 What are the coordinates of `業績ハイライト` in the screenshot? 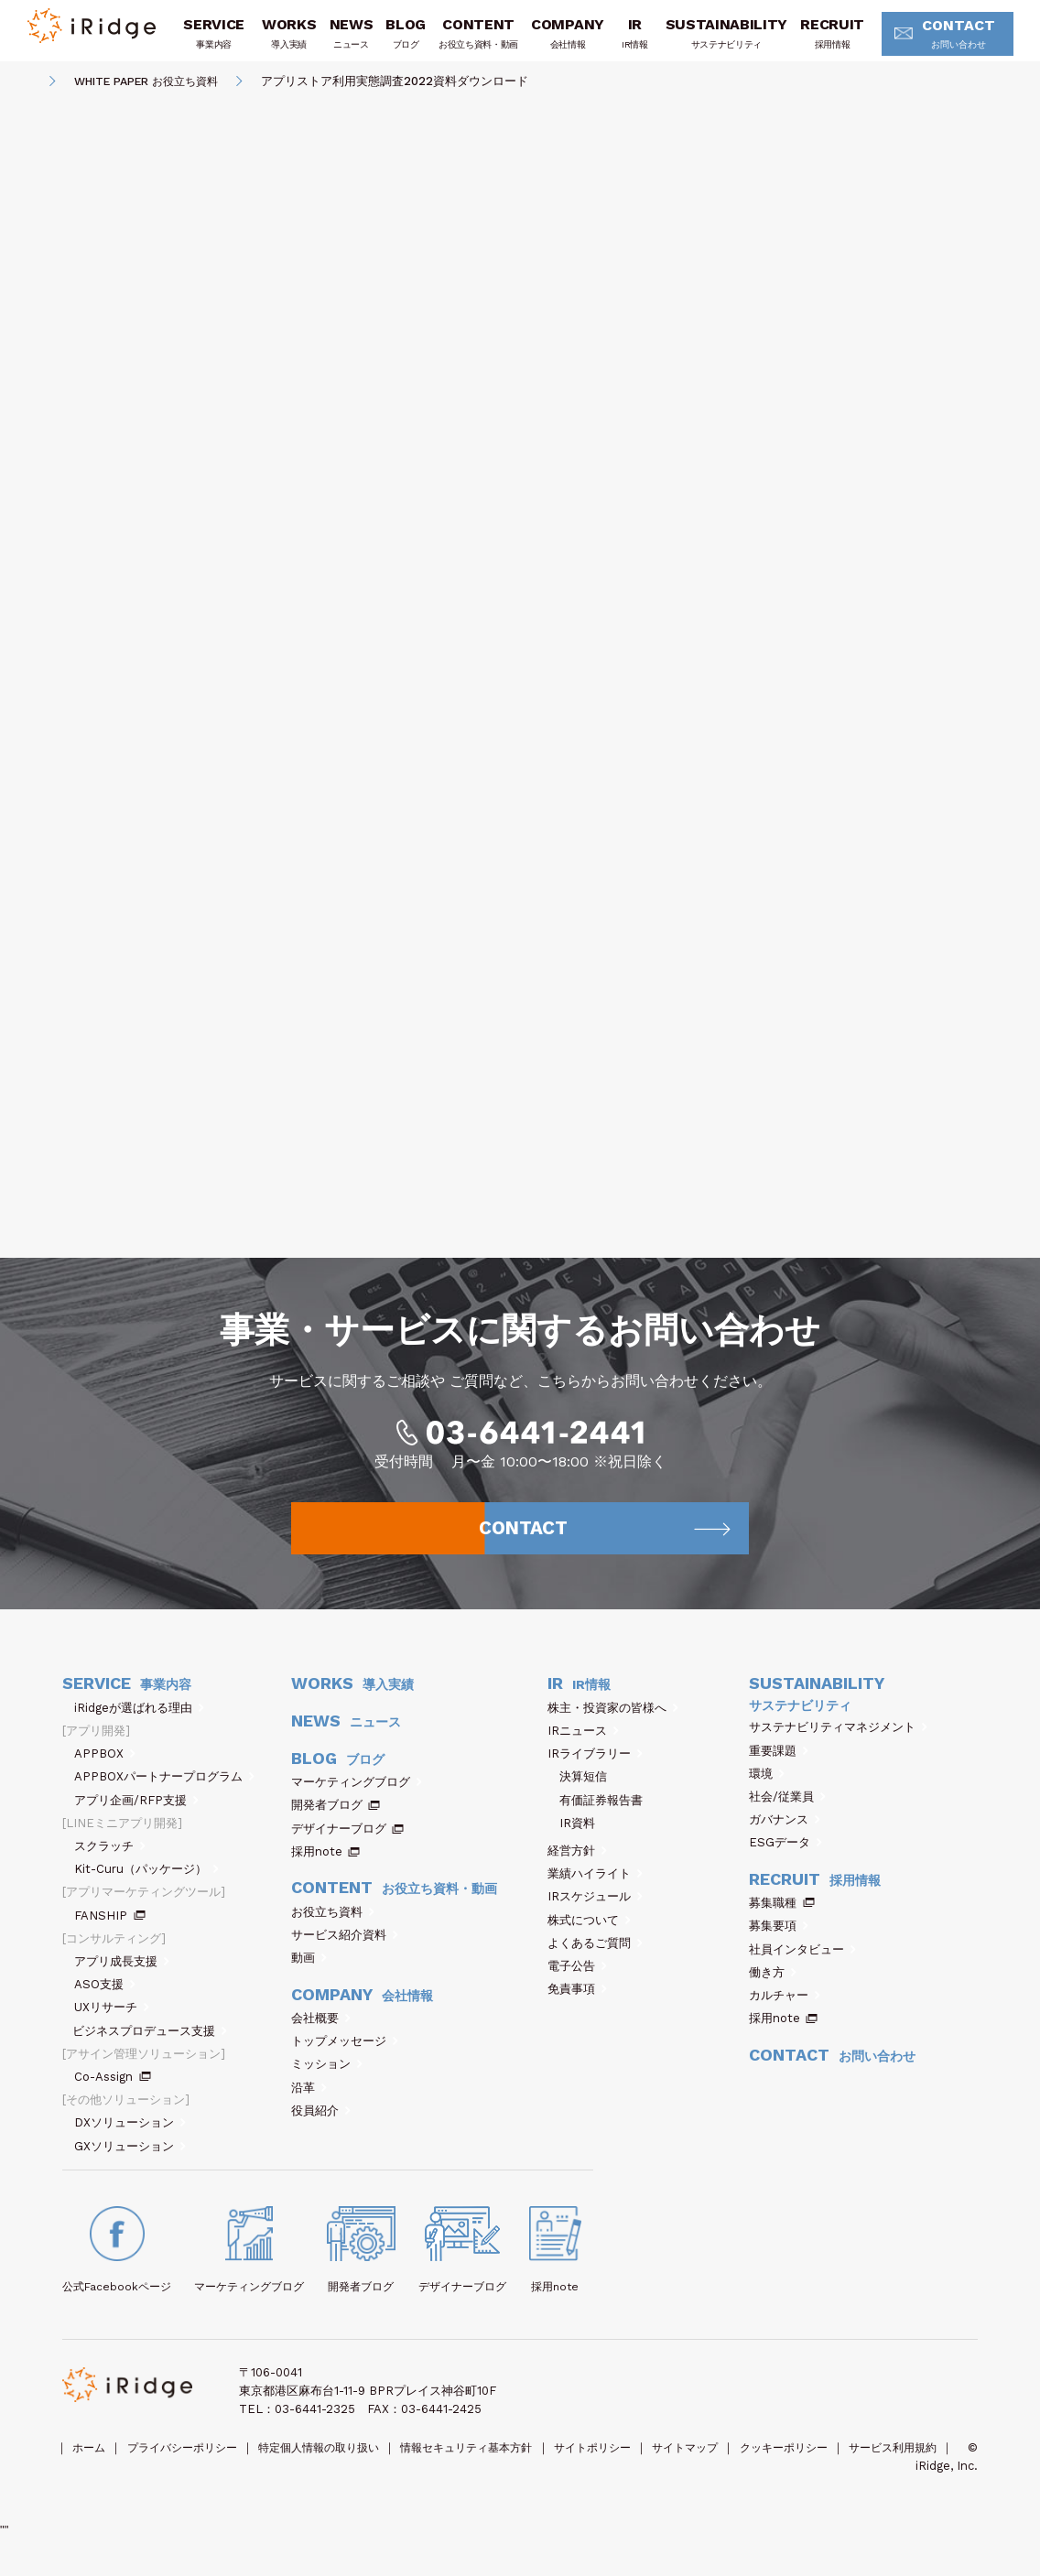 It's located at (595, 1892).